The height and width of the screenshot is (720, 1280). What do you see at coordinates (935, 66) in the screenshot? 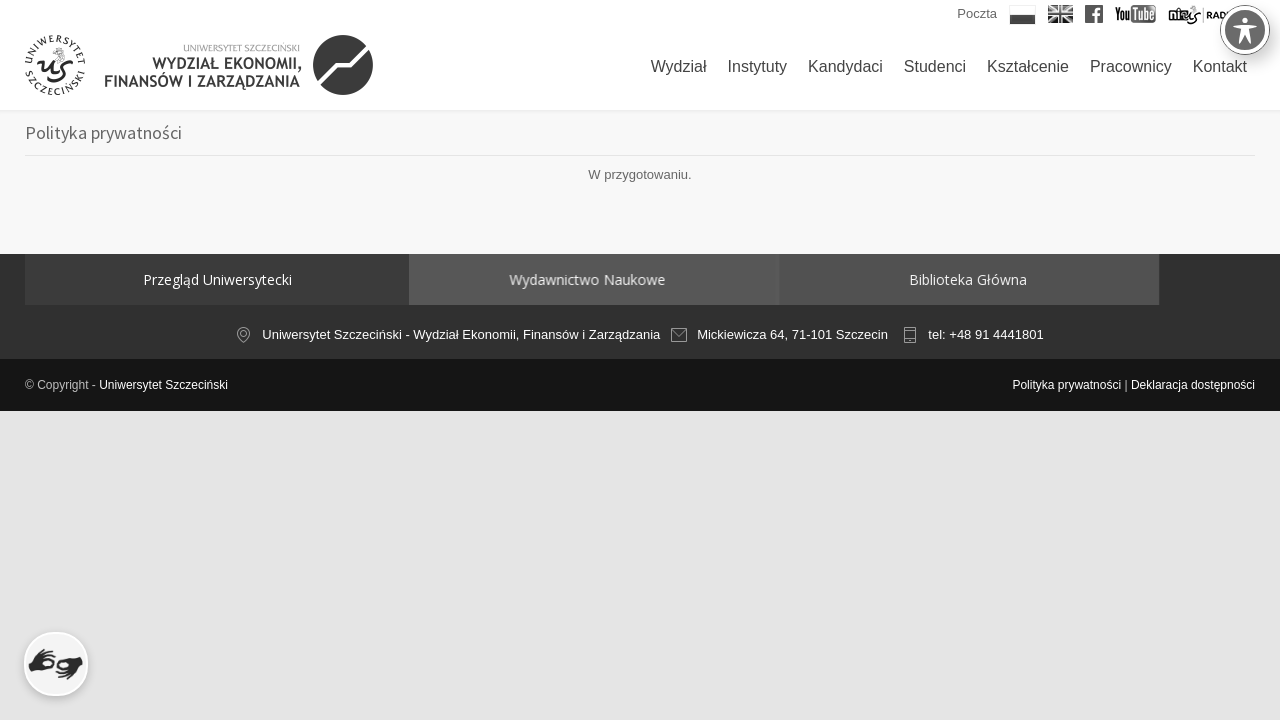
I see `Studenci` at bounding box center [935, 66].